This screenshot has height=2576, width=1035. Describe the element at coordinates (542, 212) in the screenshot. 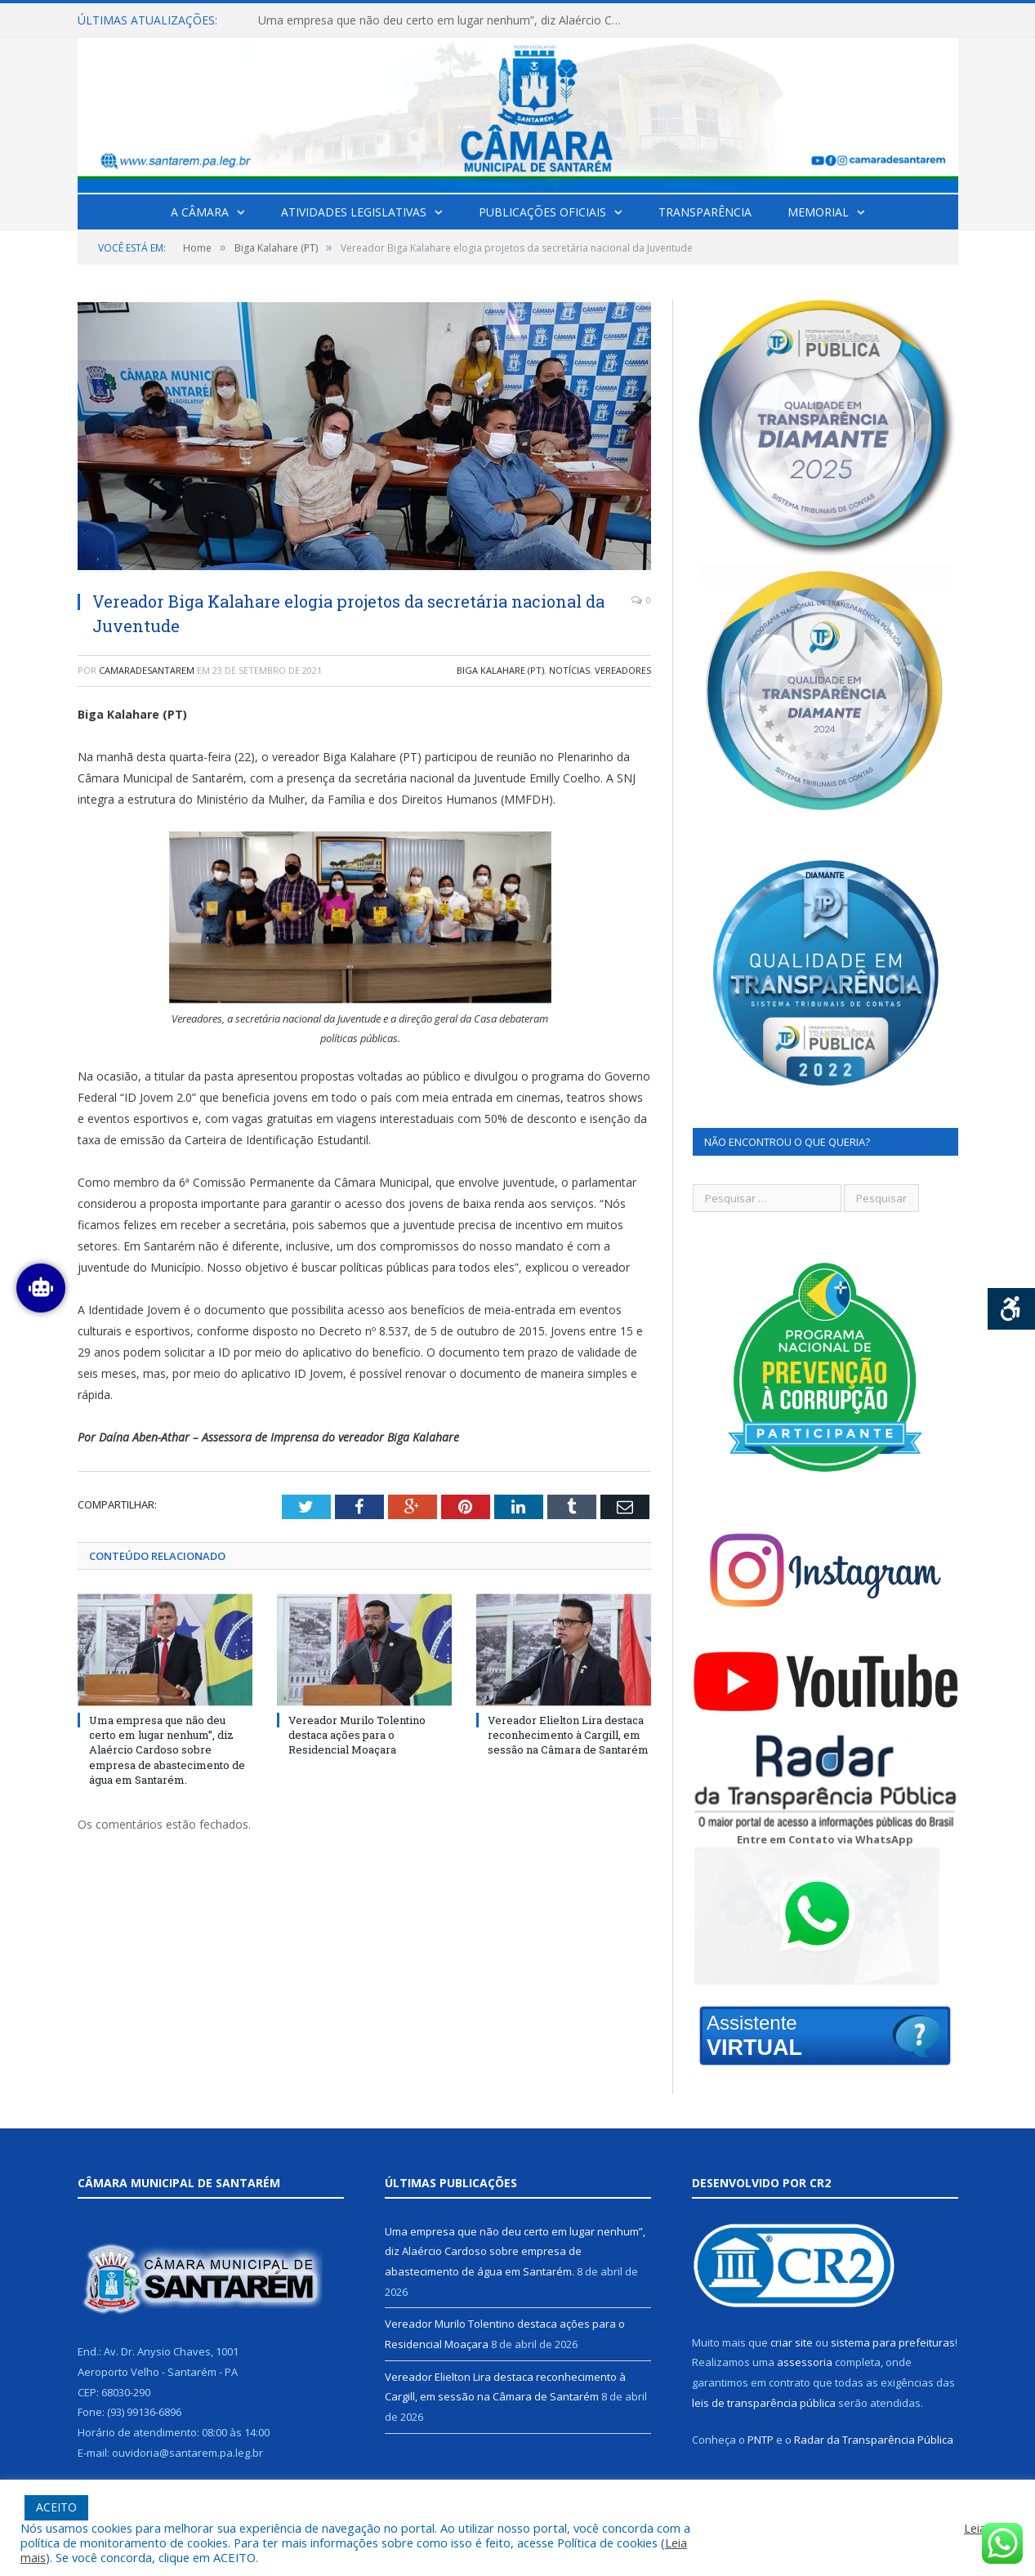

I see `Publicações Oficiais` at that location.